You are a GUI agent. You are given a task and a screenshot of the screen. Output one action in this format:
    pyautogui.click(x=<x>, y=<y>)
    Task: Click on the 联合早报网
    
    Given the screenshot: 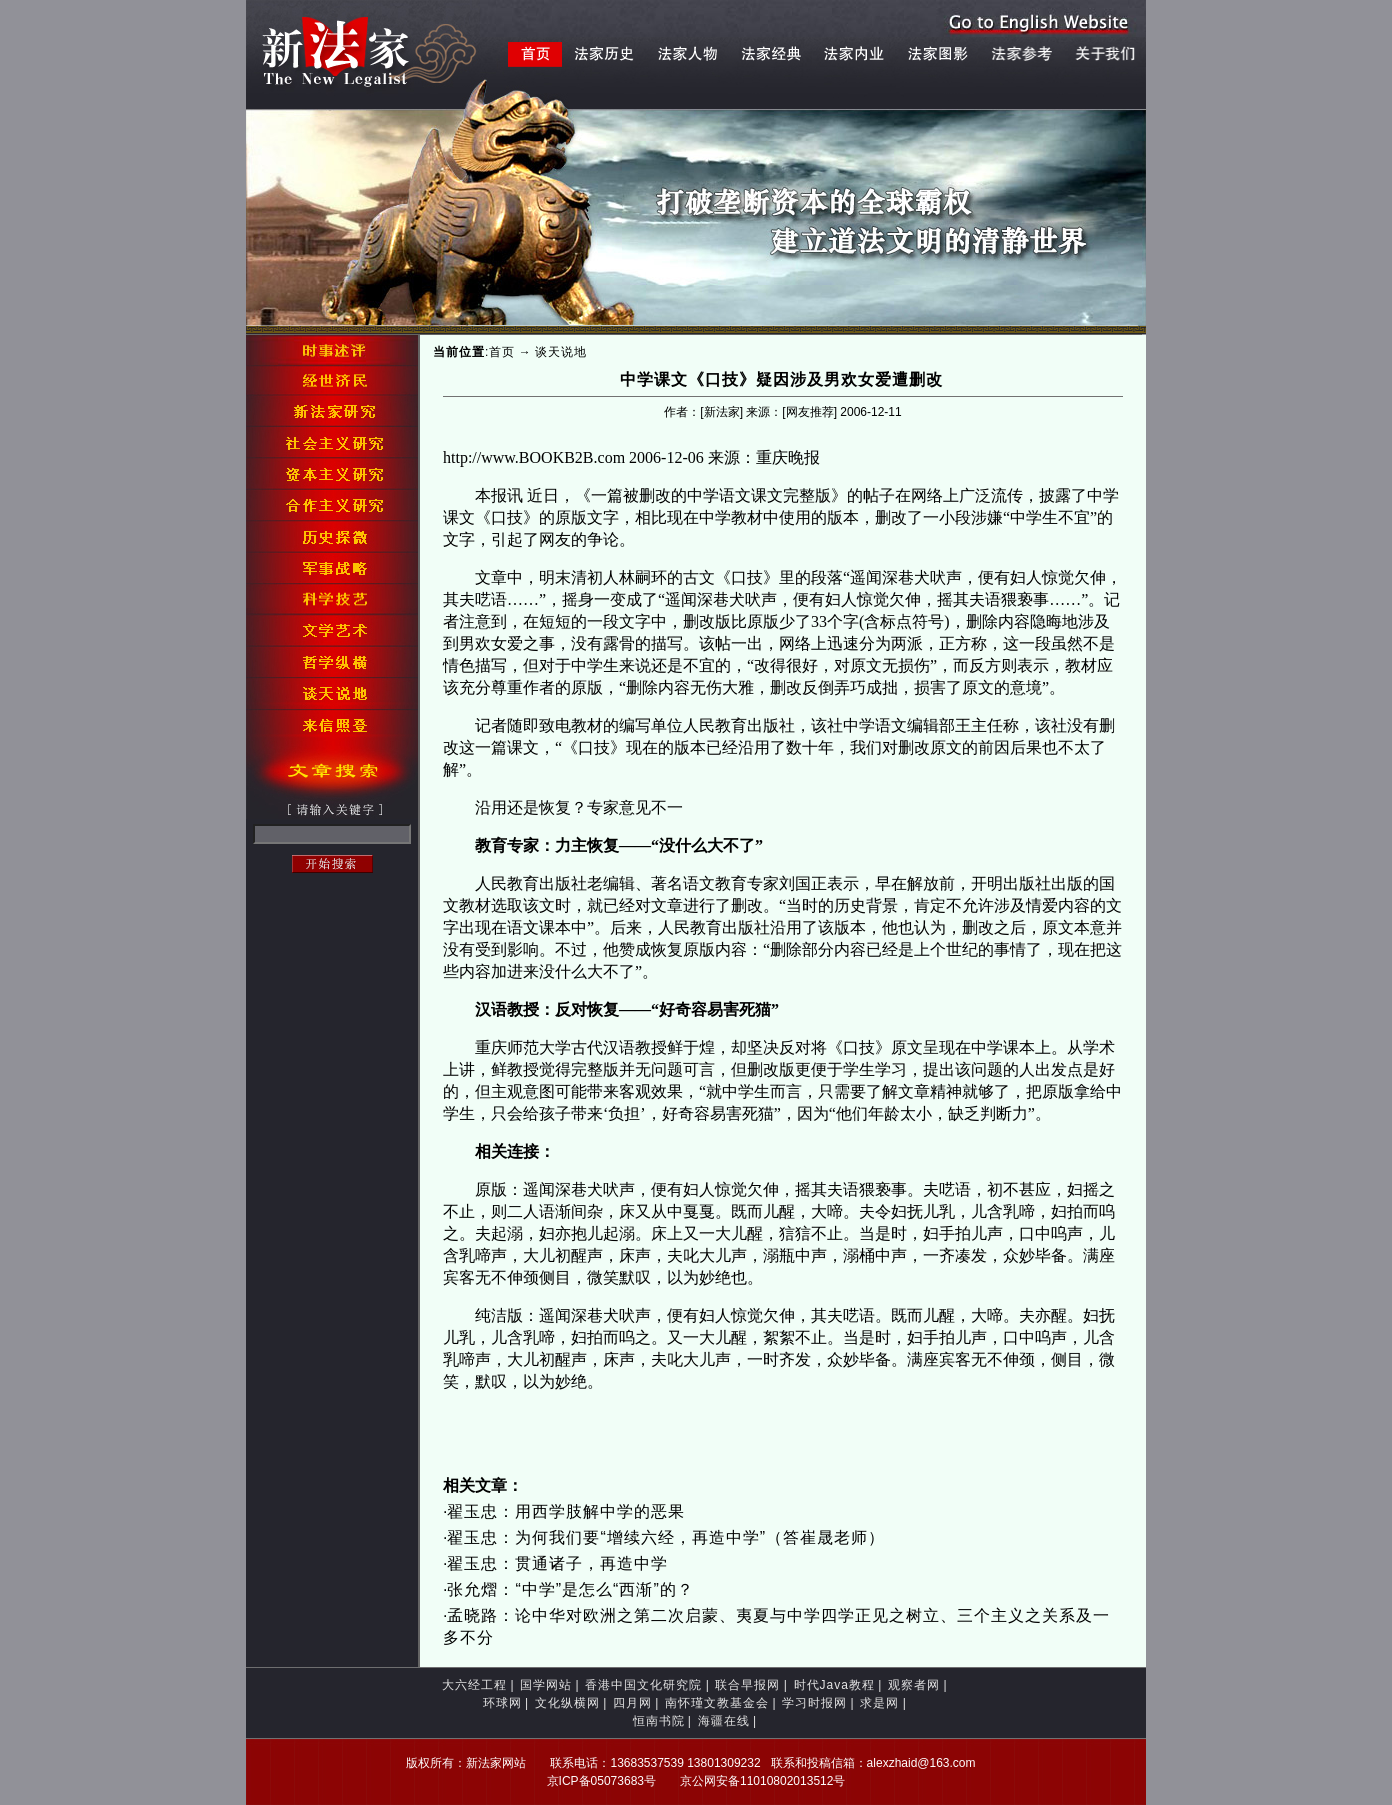 What is the action you would take?
    pyautogui.click(x=747, y=1685)
    